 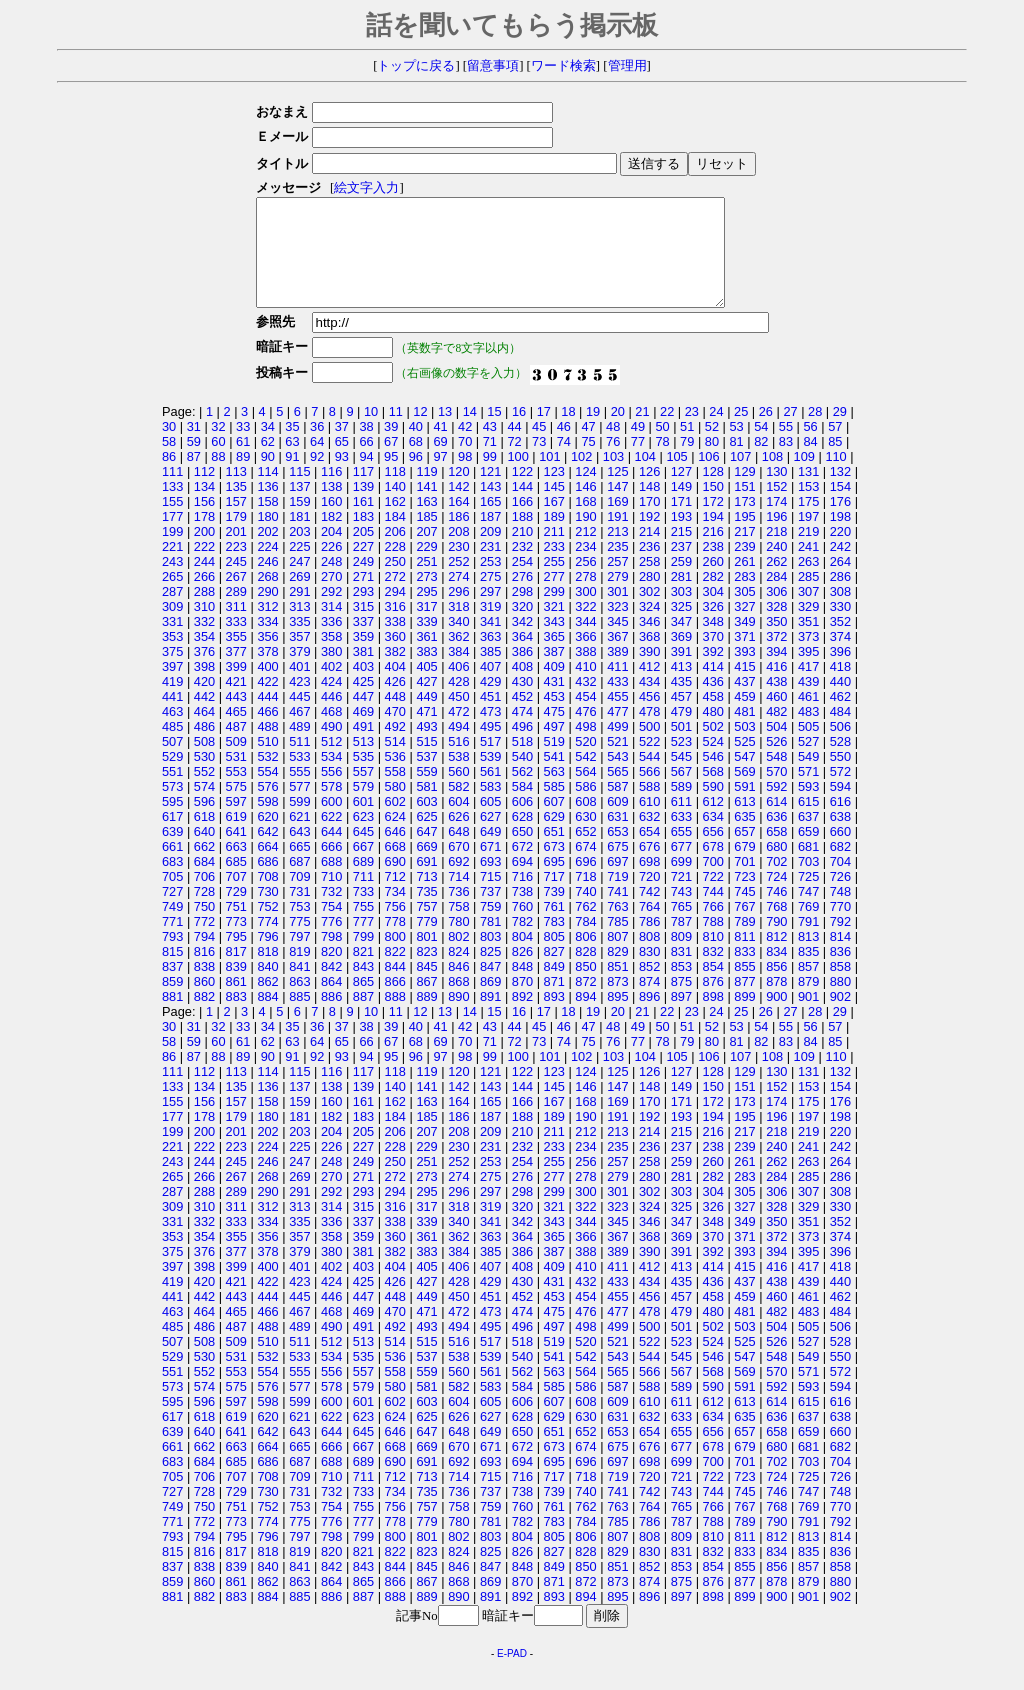 I want to click on 759, so click(x=490, y=927).